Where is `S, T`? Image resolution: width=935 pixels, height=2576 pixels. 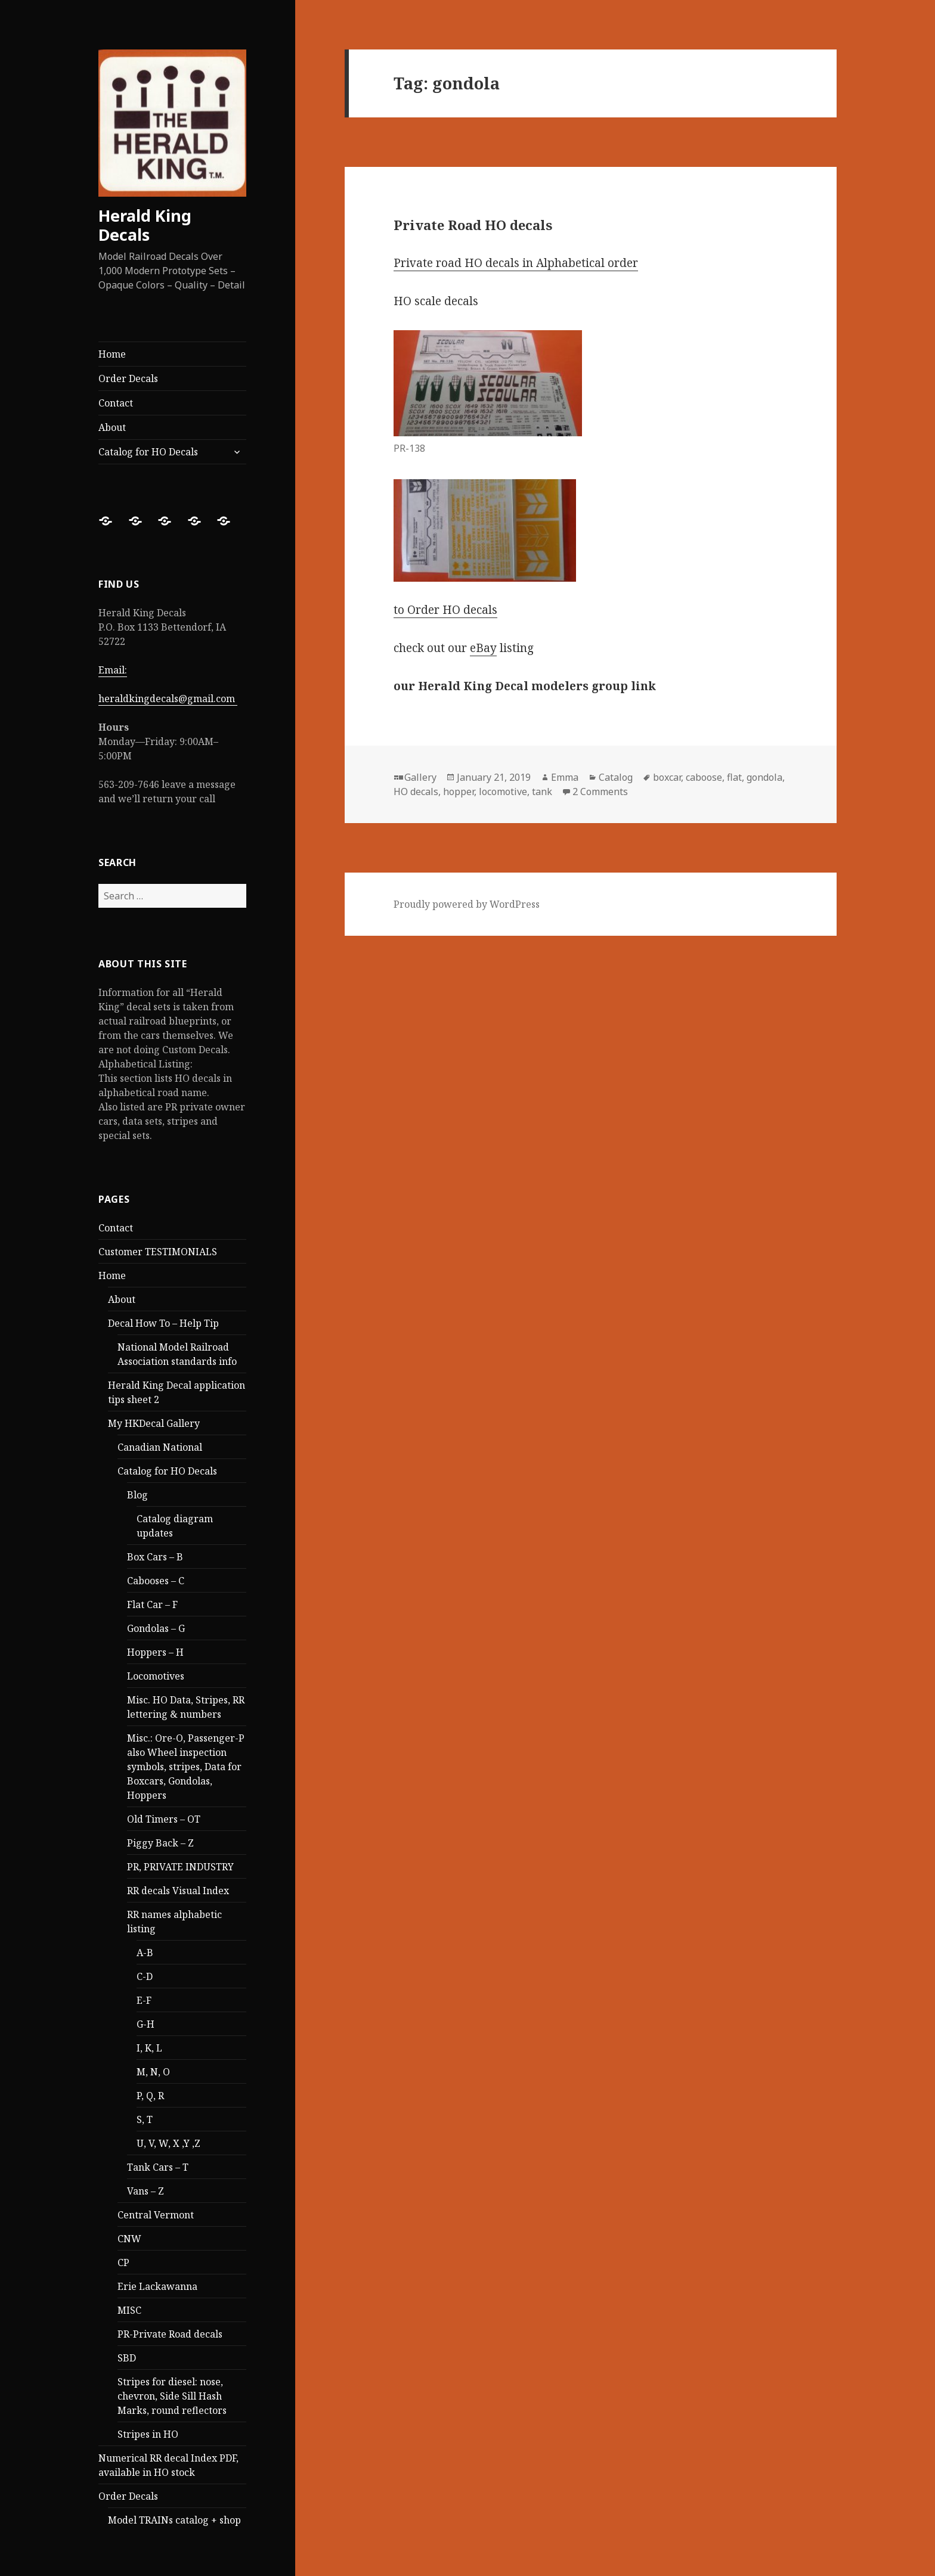
S, T is located at coordinates (145, 2119).